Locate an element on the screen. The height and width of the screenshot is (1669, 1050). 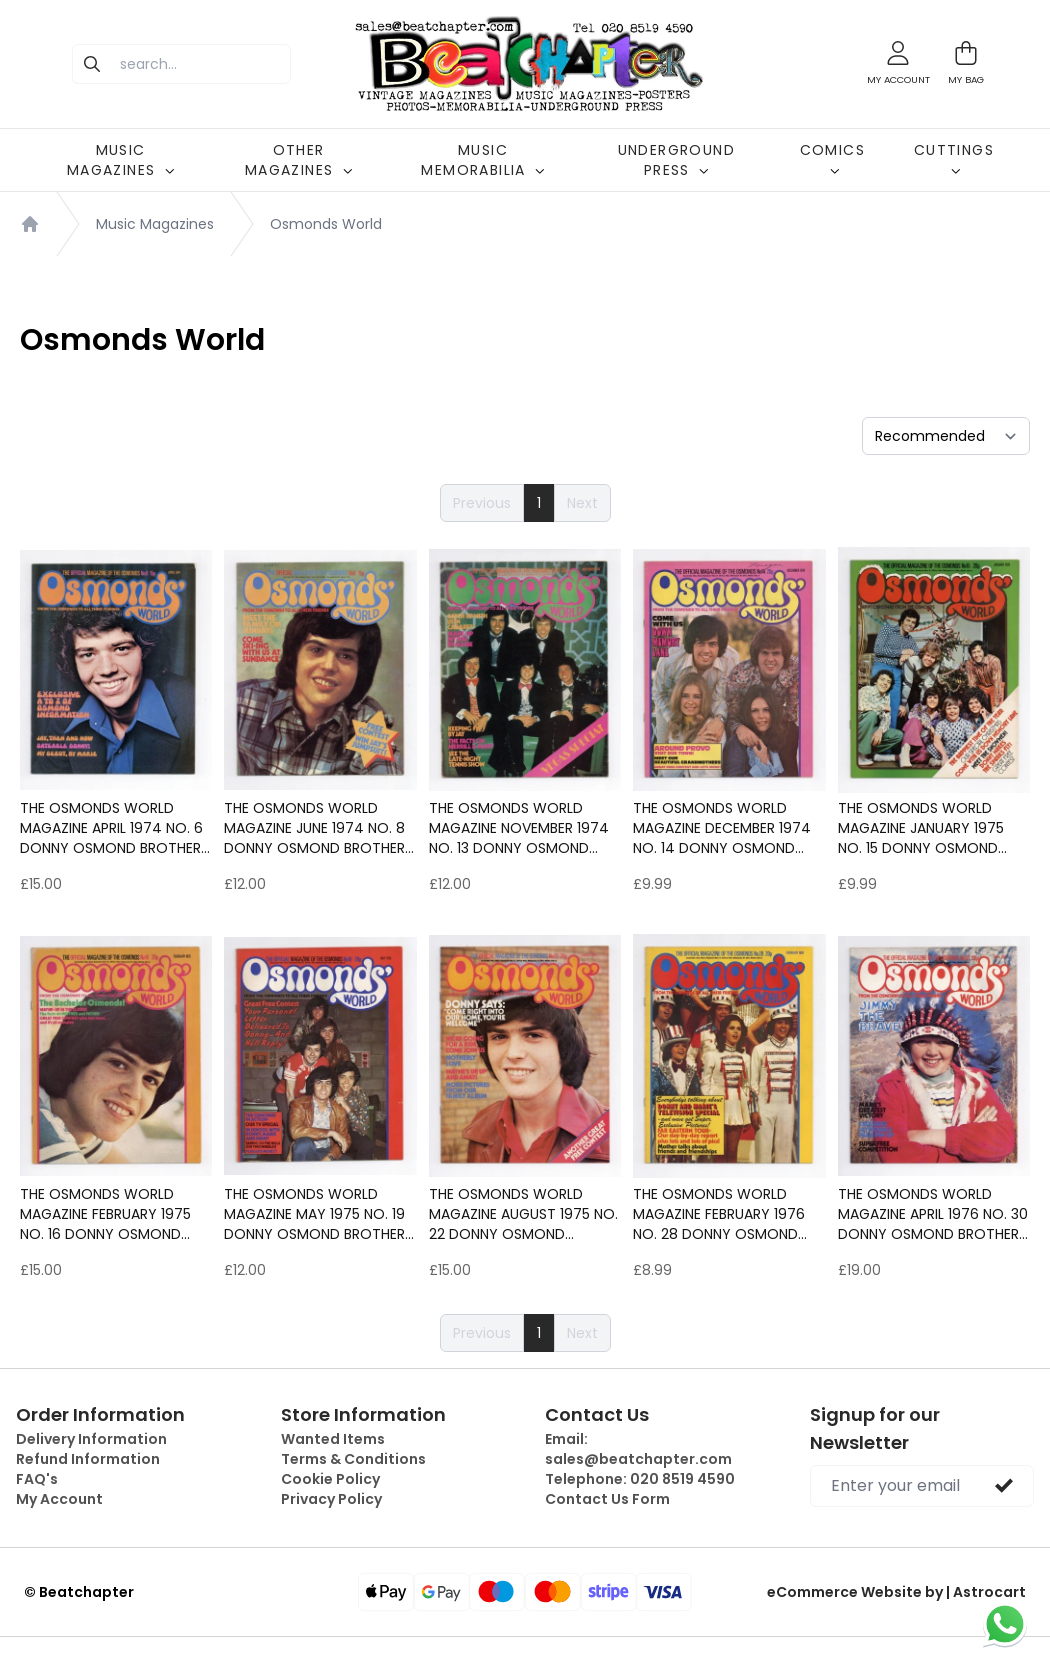
The Osmonds World magazine January 1975 No. 15 Donny Osmond Brothers Marie etc is located at coordinates (921, 828).